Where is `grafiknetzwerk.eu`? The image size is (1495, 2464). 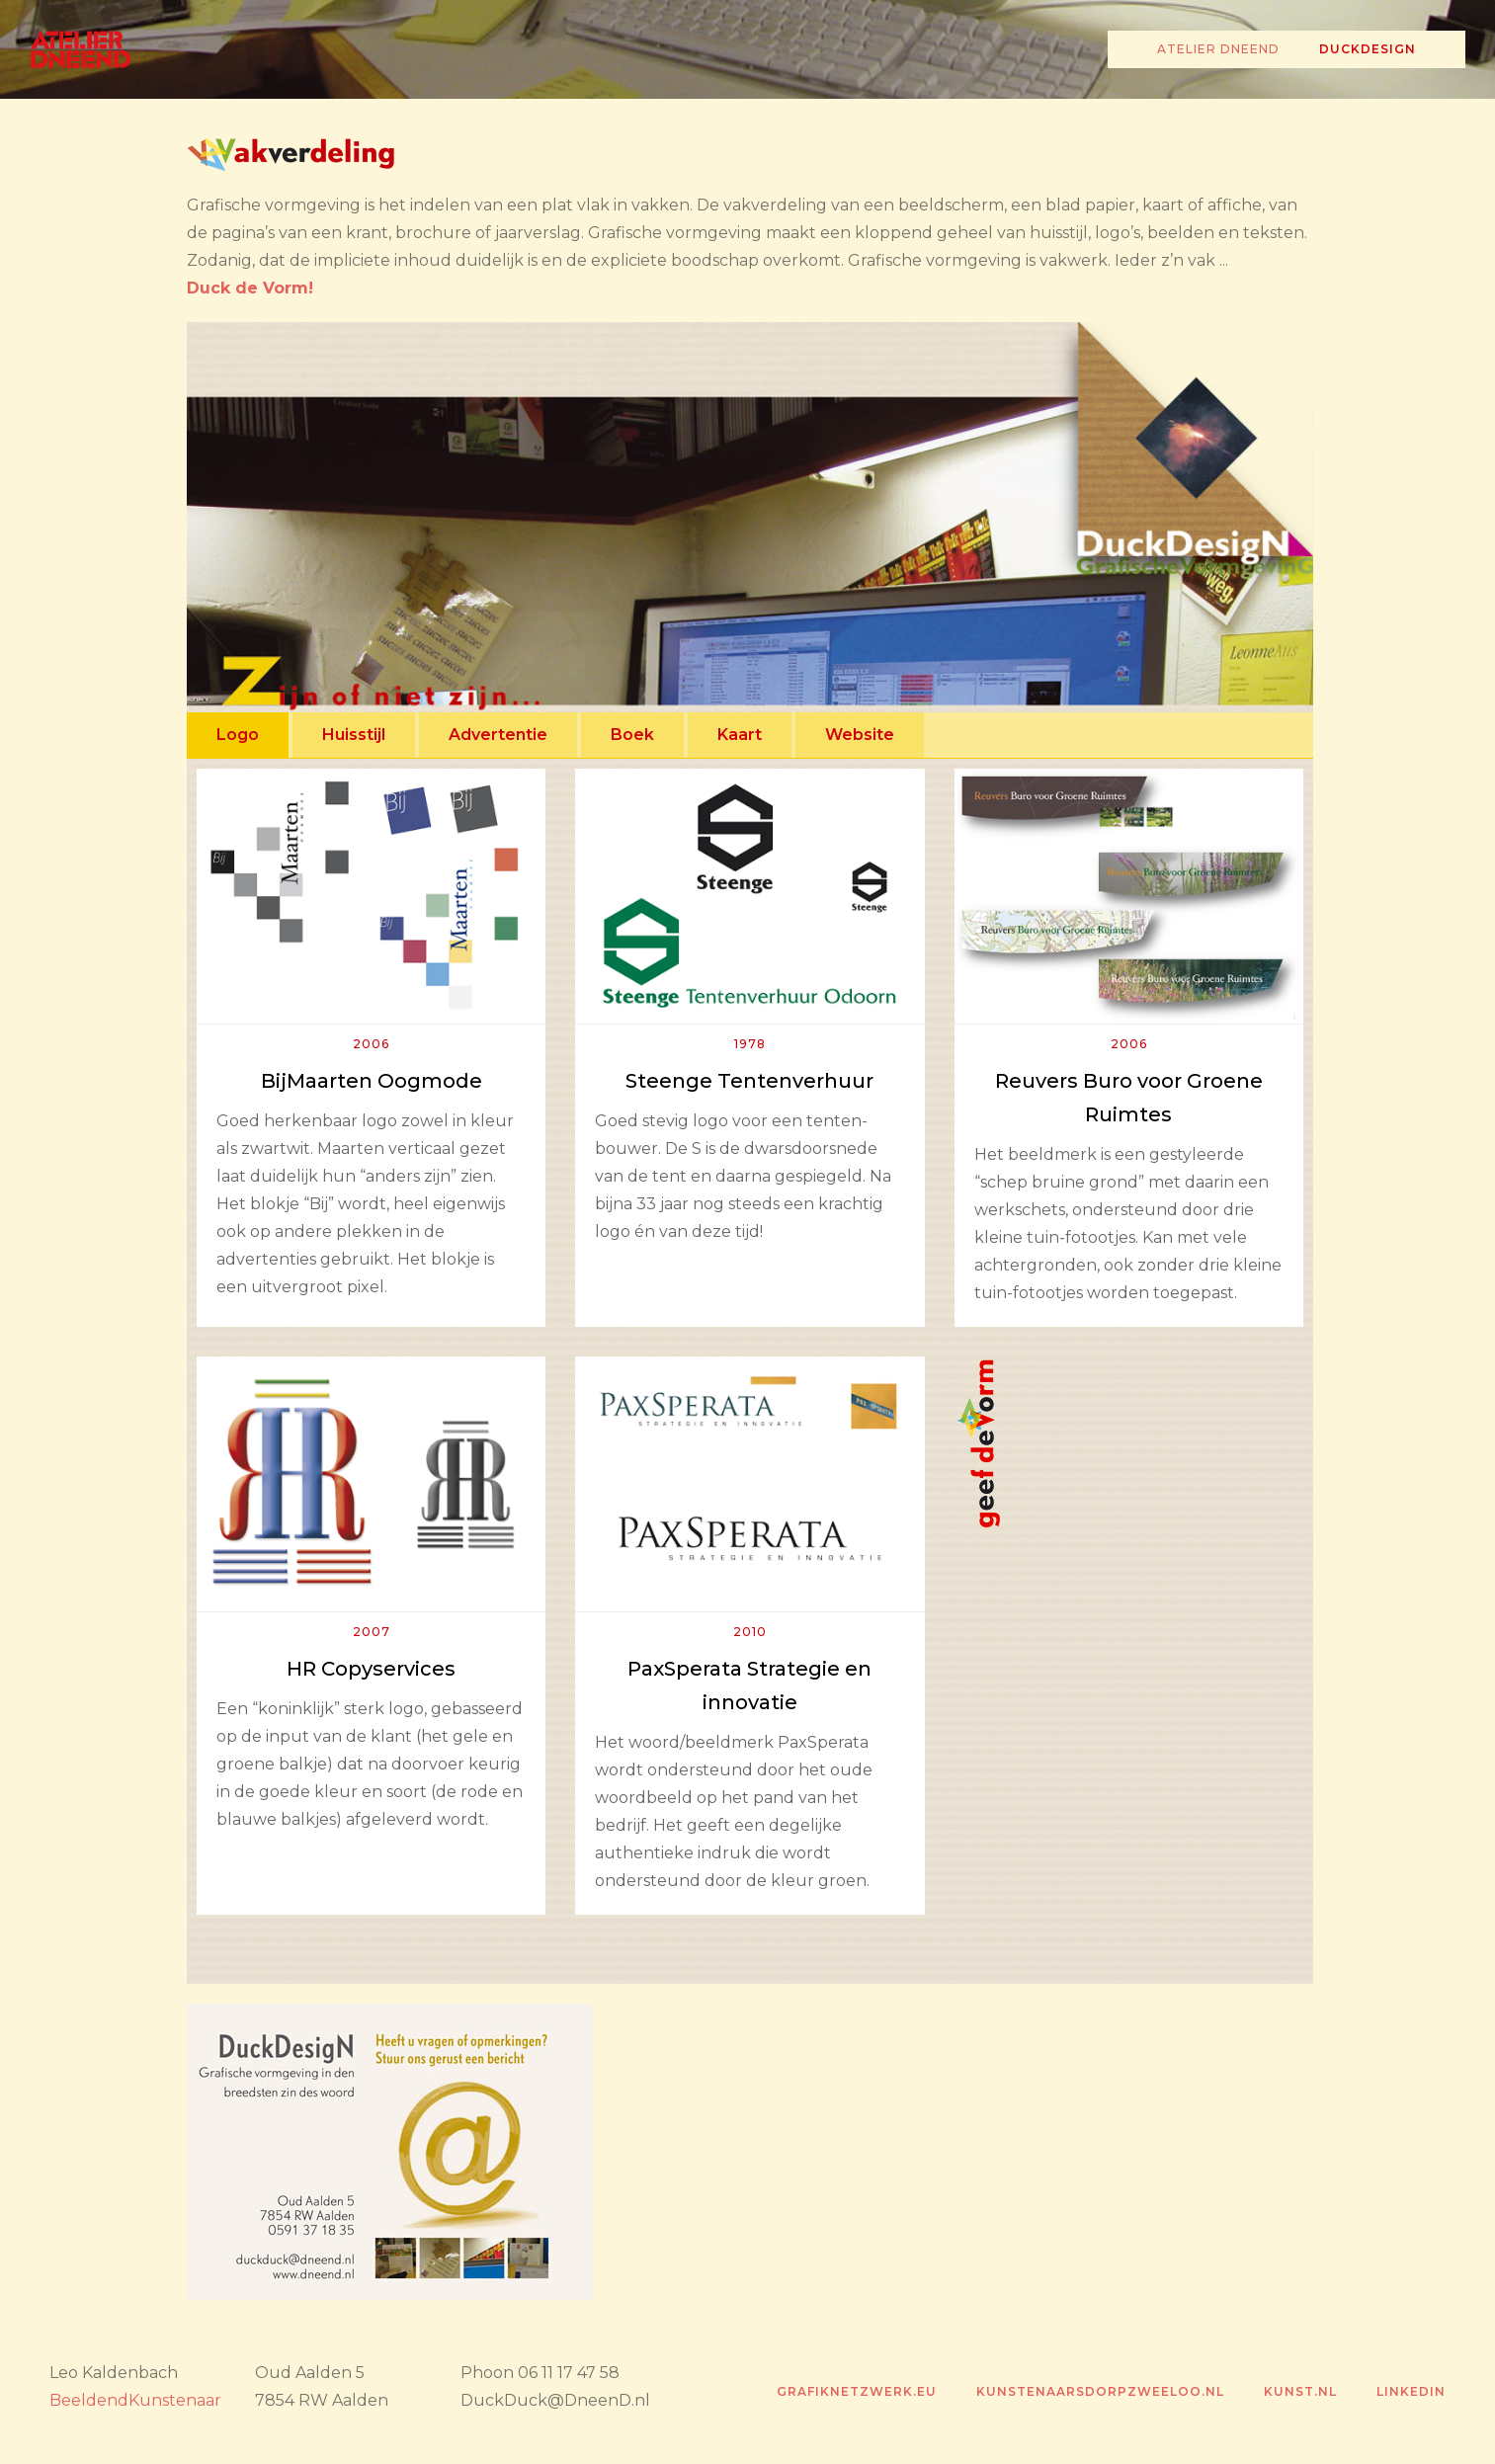
grafiknetzwerk.eu is located at coordinates (857, 2391).